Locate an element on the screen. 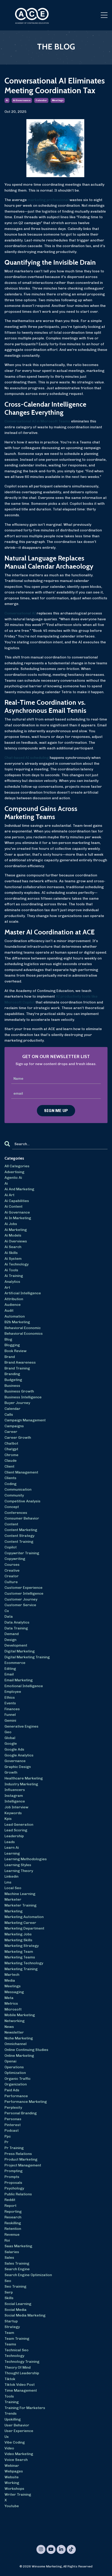 The image size is (112, 2576). creative is located at coordinates (12, 1570).